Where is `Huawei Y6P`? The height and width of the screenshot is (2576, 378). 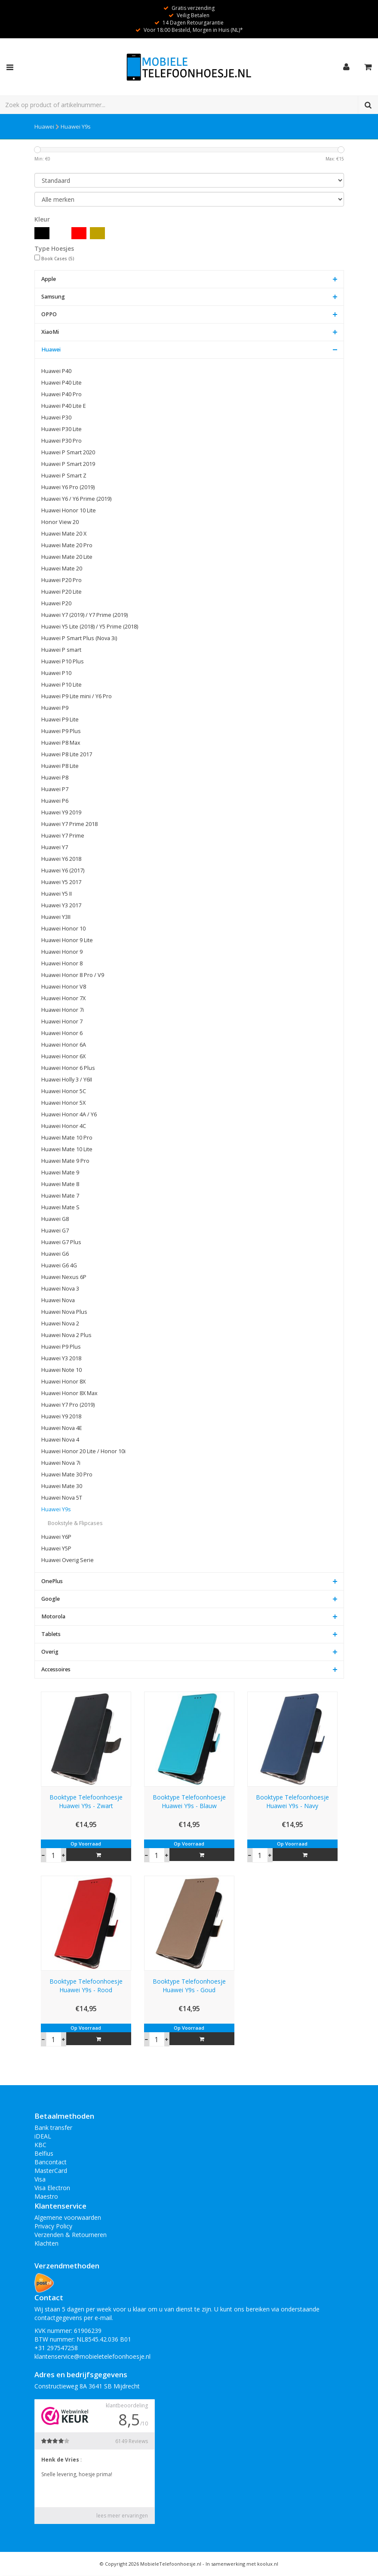
Huawei Y6P is located at coordinates (56, 1537).